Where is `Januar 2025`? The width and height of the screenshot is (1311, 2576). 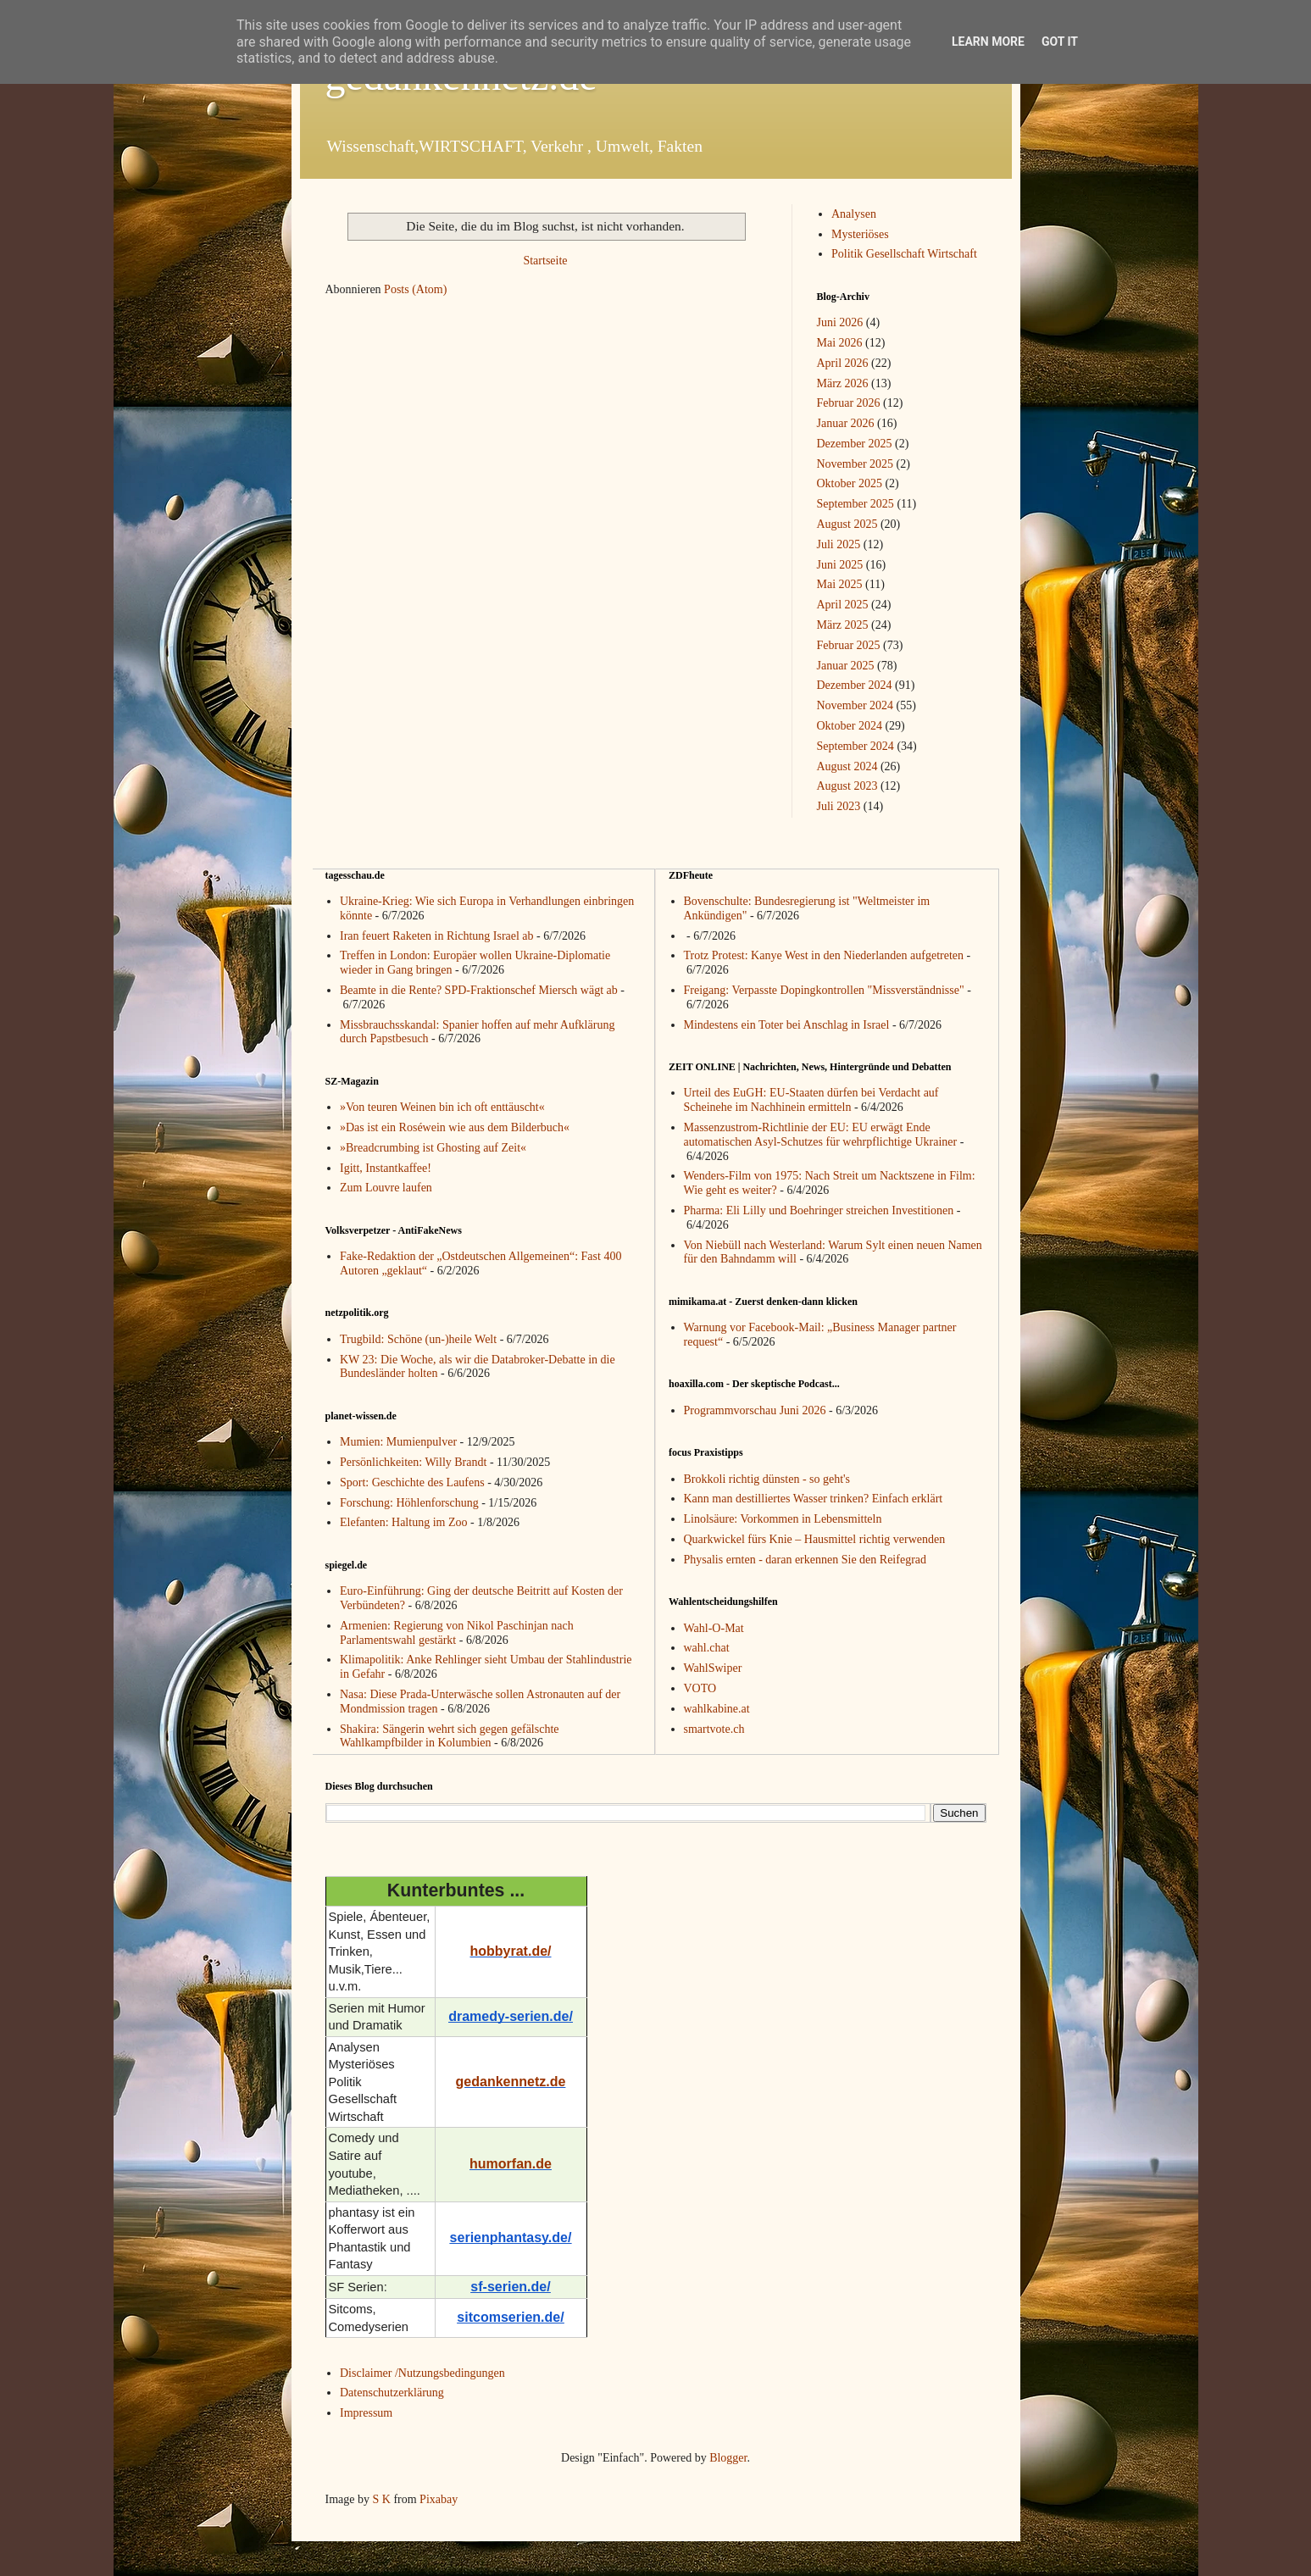 Januar 2025 is located at coordinates (846, 665).